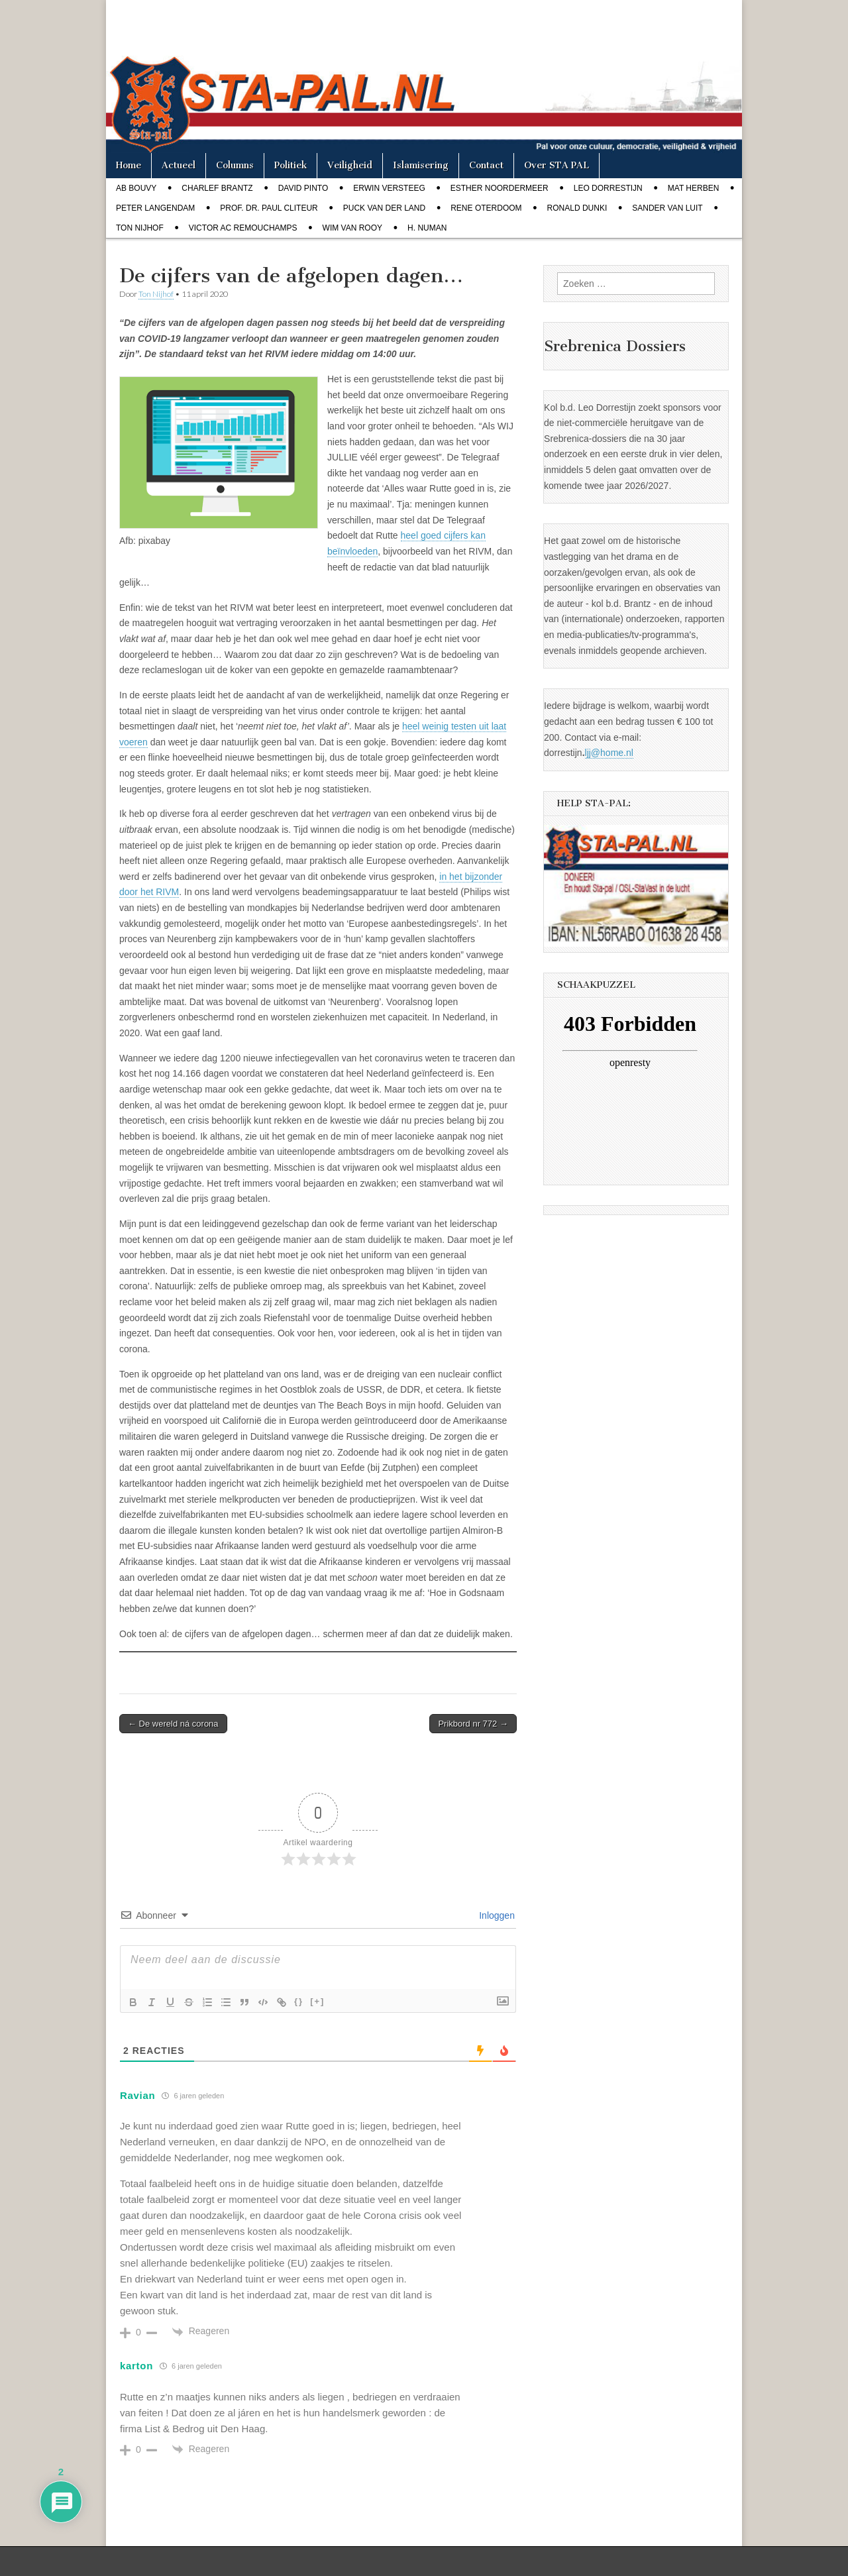 Image resolution: width=848 pixels, height=2576 pixels. Describe the element at coordinates (473, 1724) in the screenshot. I see `Prikbord nr 772 →` at that location.